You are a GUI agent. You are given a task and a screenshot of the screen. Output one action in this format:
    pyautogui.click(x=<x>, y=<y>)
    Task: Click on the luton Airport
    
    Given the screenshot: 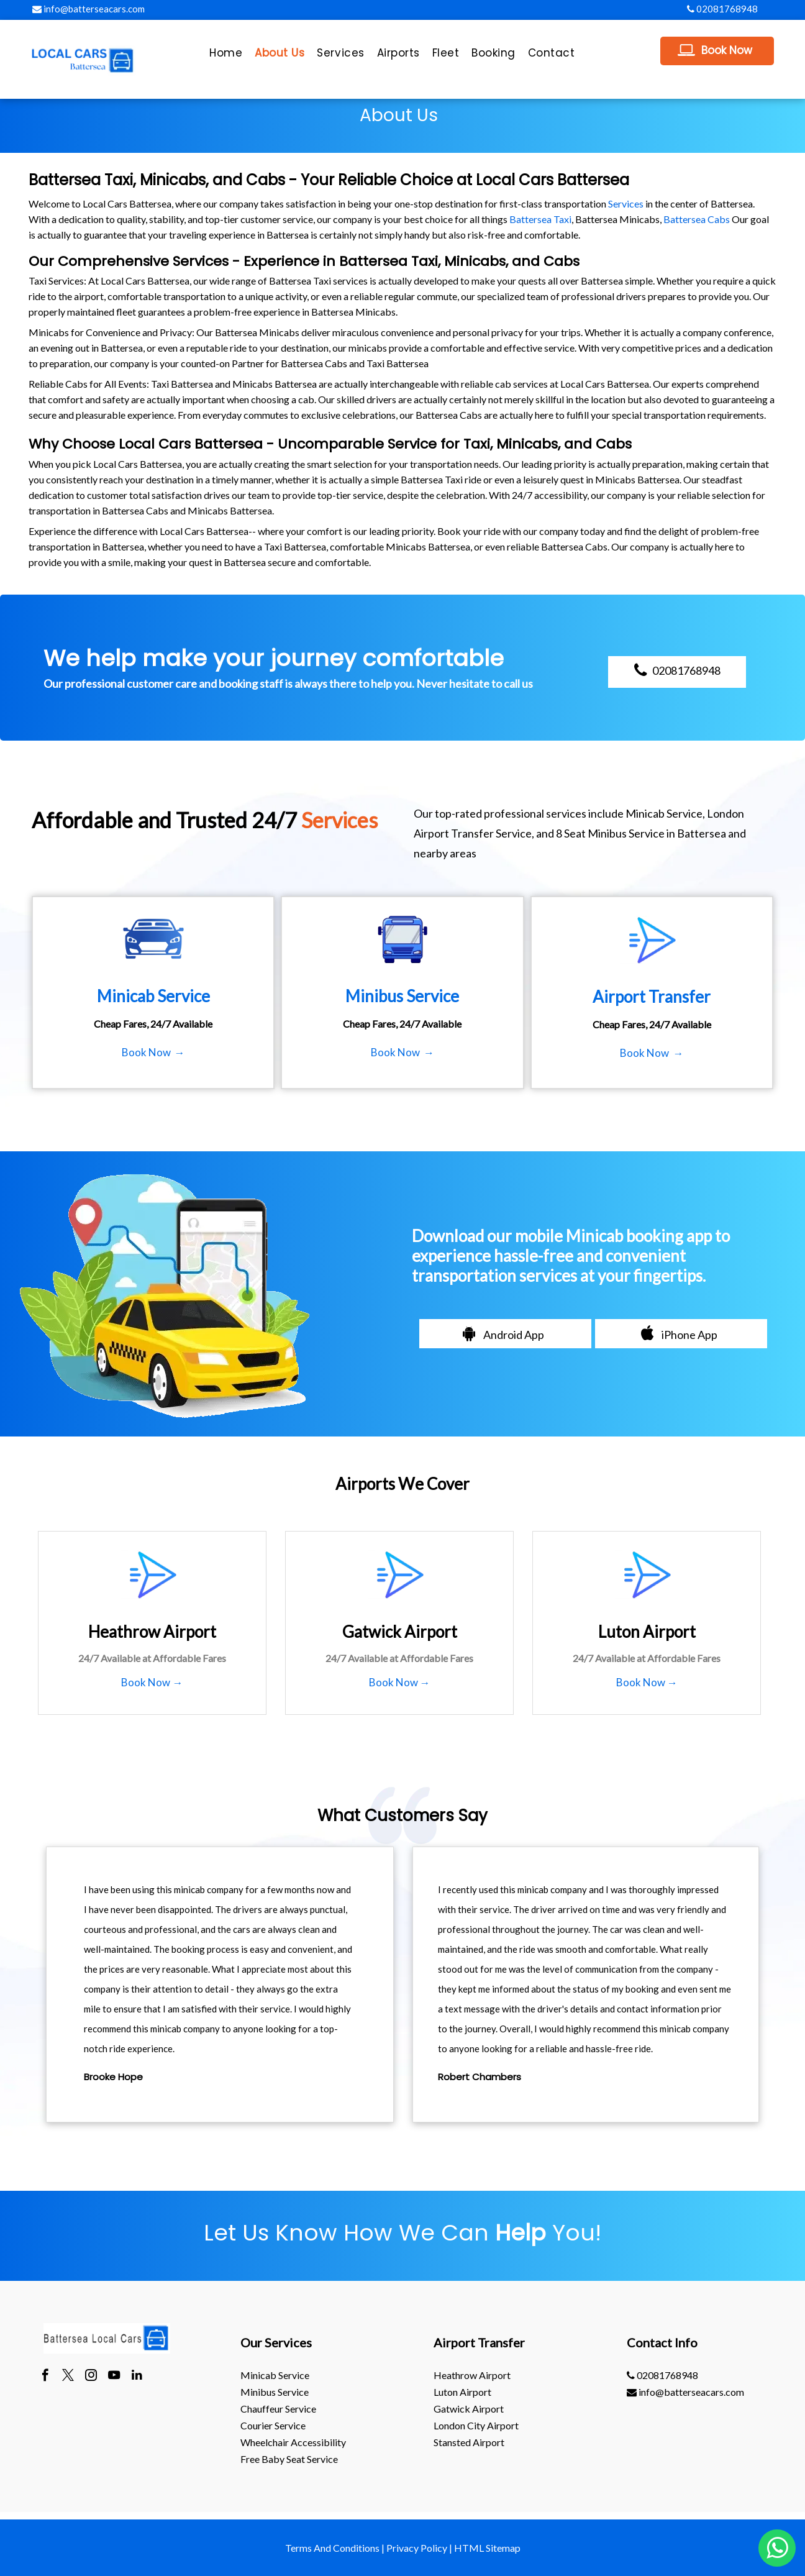 What is the action you would take?
    pyautogui.click(x=462, y=2392)
    